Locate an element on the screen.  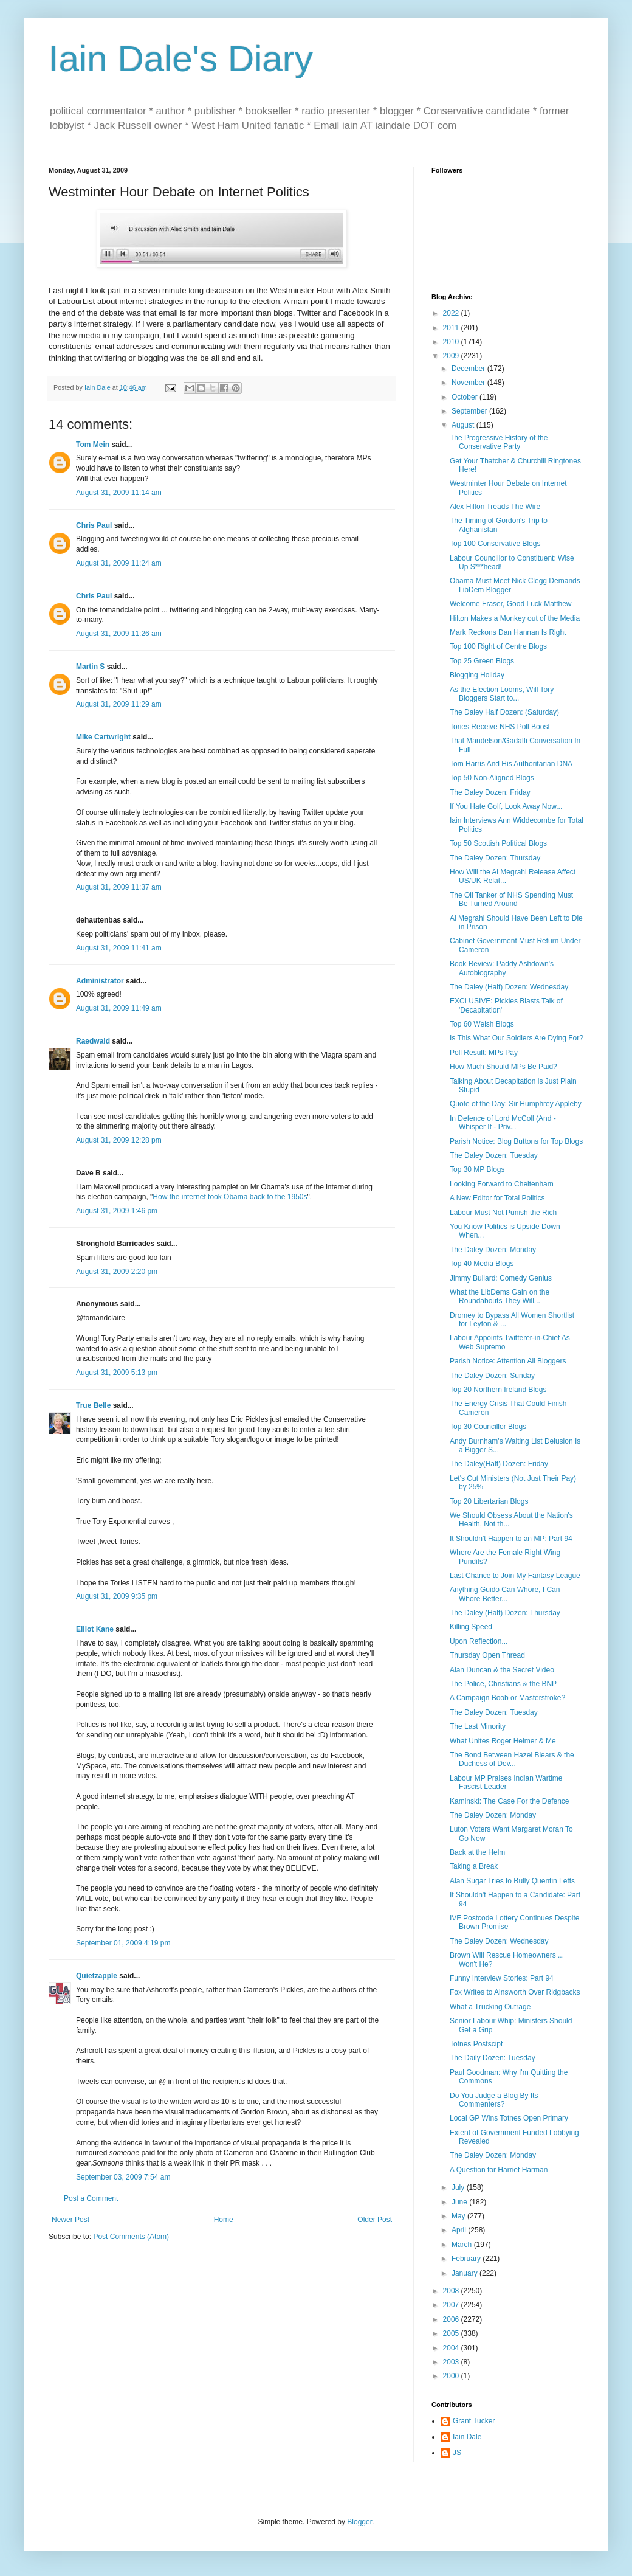
Blogger is located at coordinates (359, 2522).